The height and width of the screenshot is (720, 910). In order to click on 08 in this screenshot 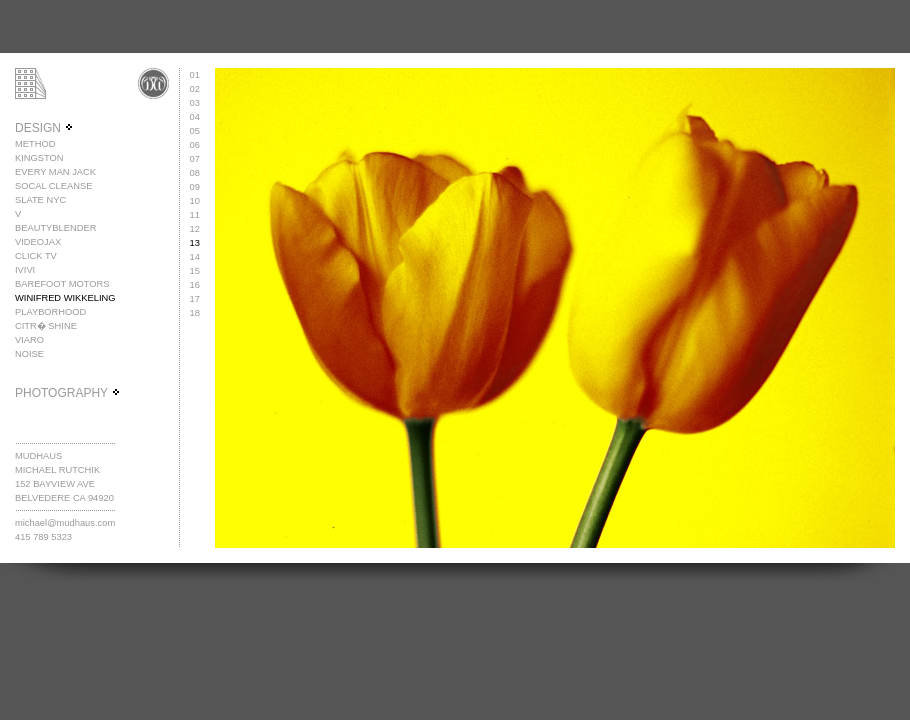, I will do `click(195, 173)`.